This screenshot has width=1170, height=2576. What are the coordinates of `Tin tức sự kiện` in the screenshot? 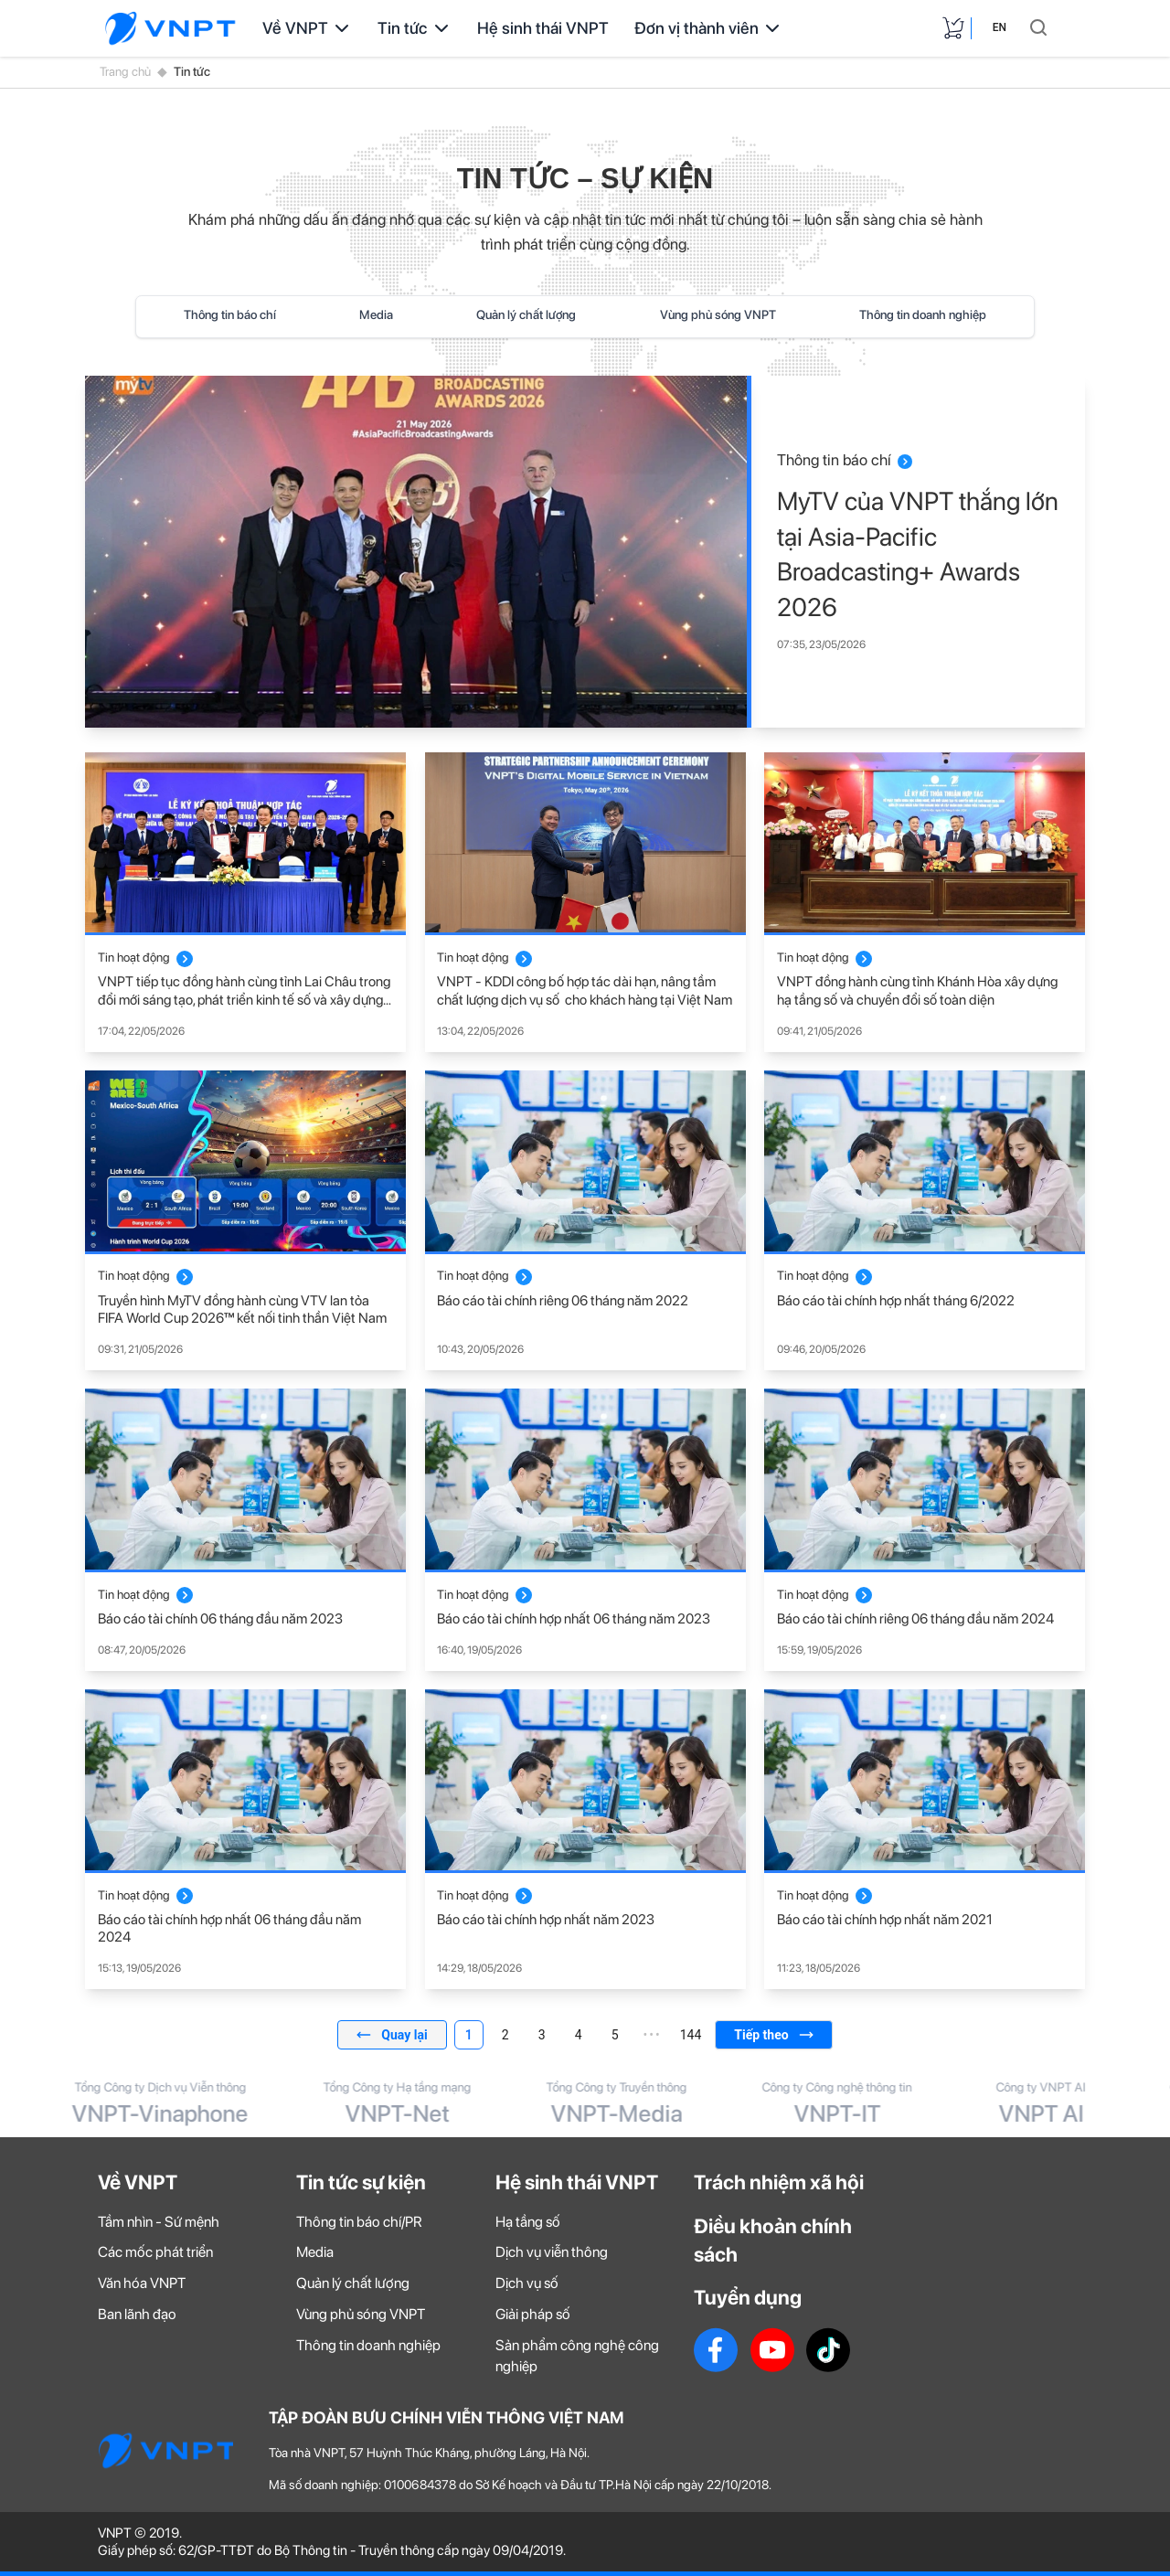 It's located at (361, 2182).